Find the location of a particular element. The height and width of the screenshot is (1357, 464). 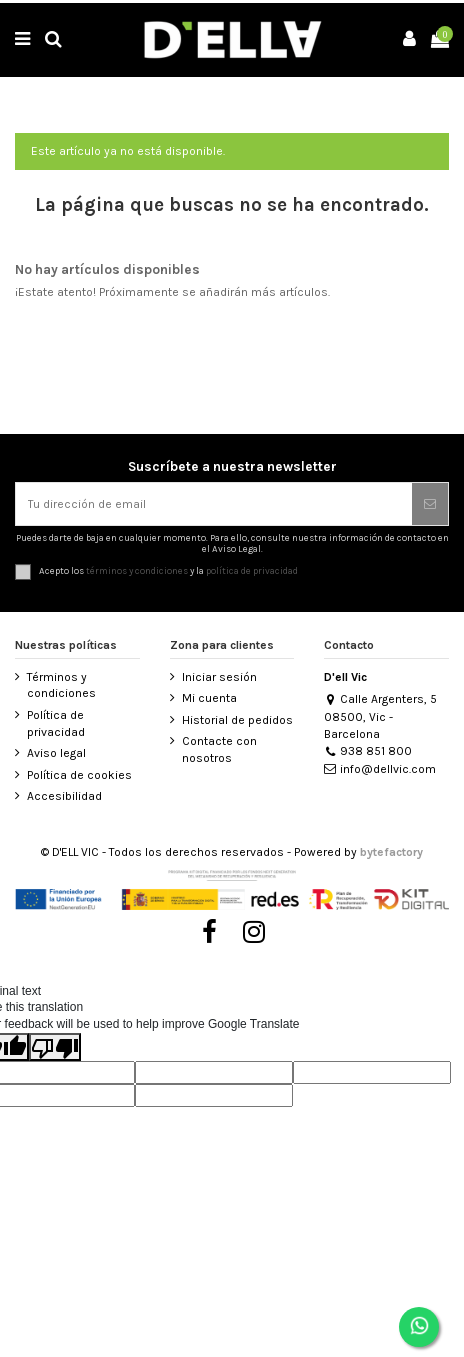

info@dellvic.com is located at coordinates (380, 769).